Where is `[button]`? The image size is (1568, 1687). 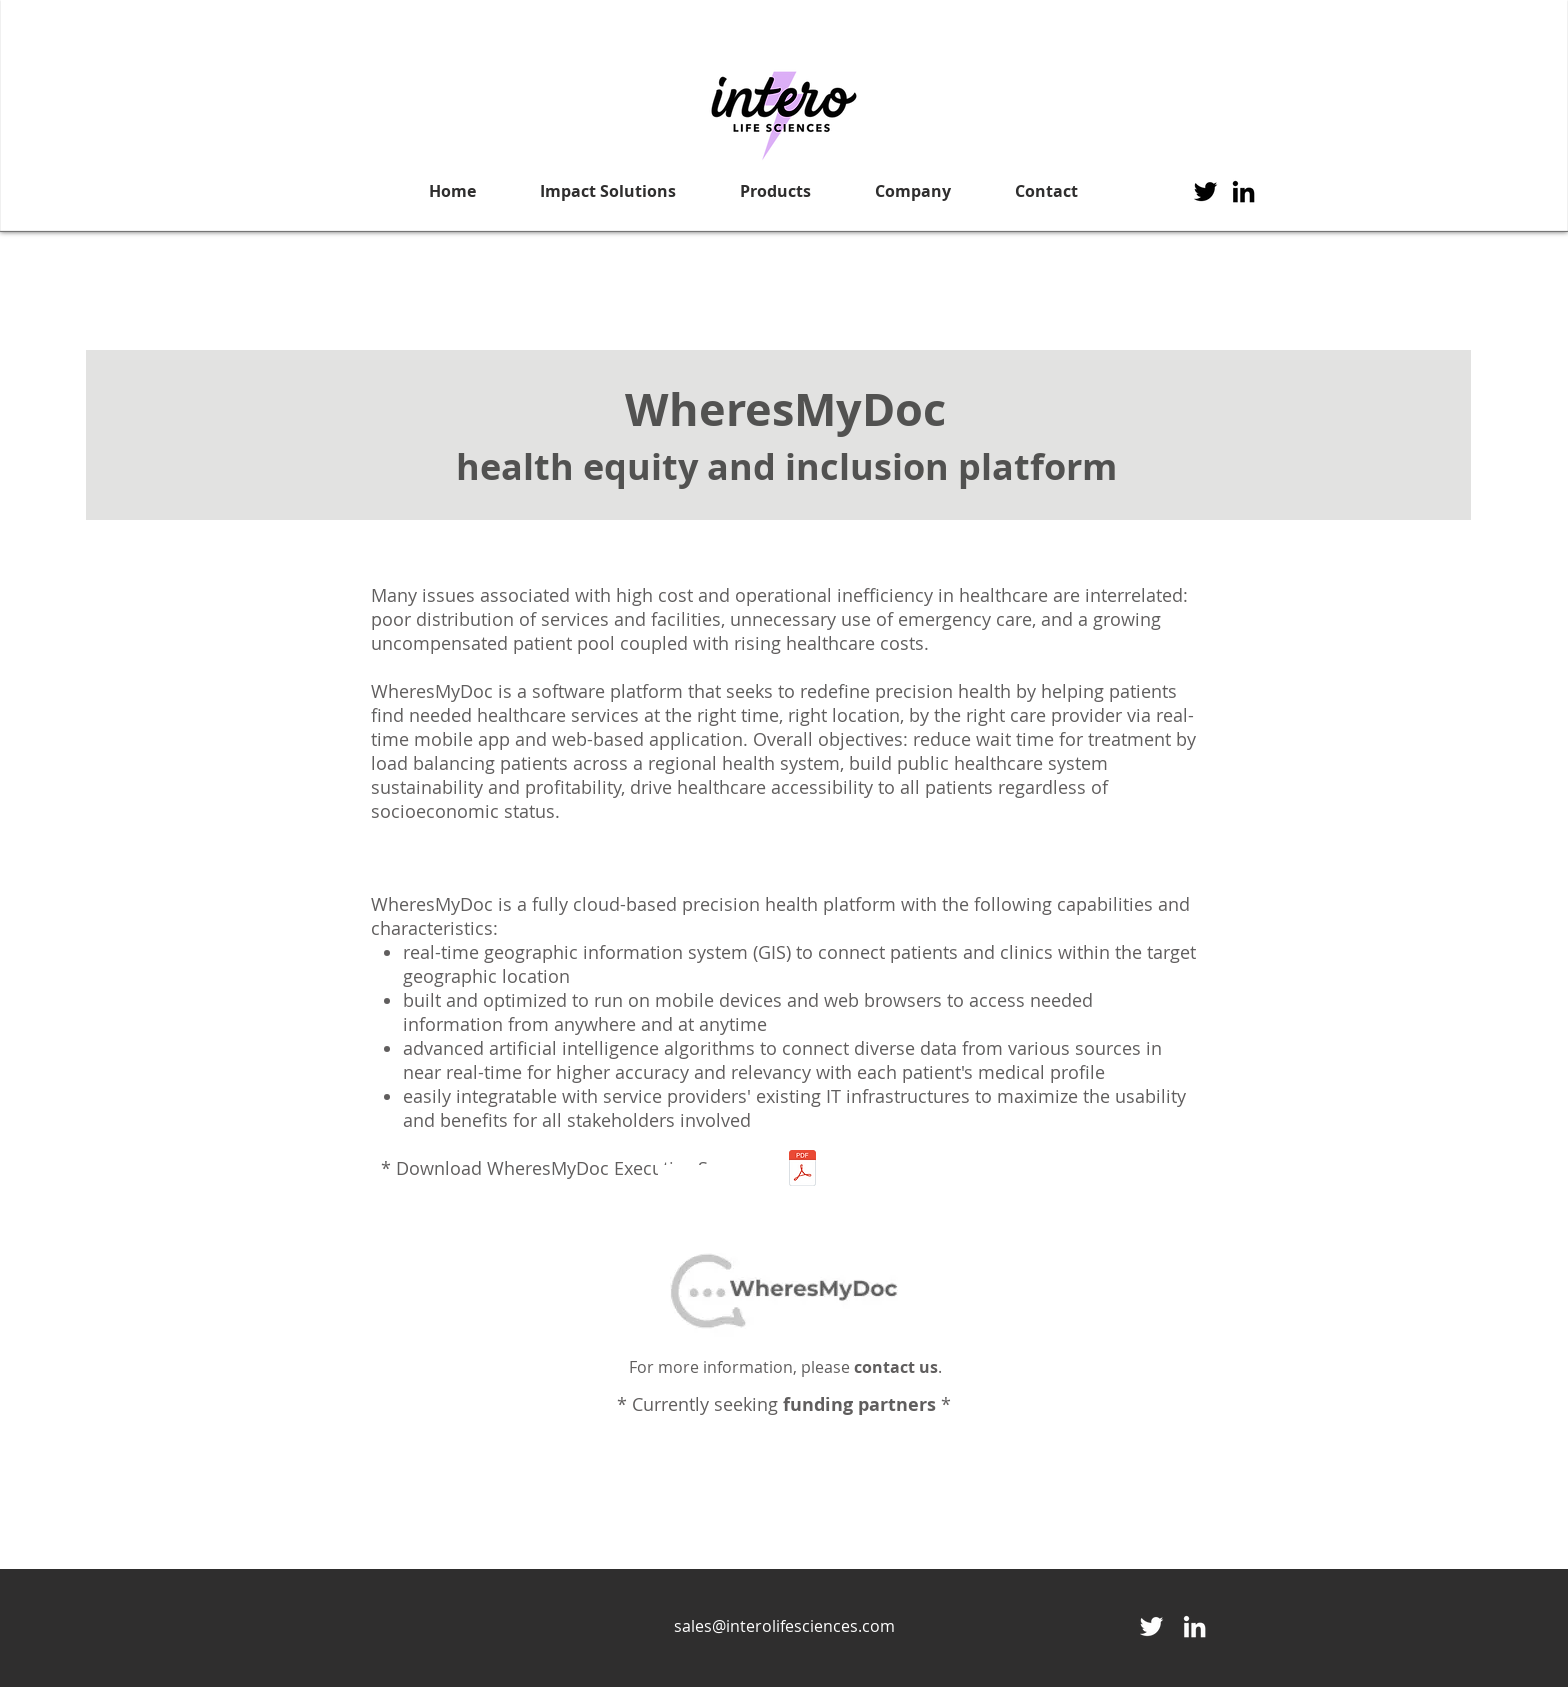 [button] is located at coordinates (608, 191).